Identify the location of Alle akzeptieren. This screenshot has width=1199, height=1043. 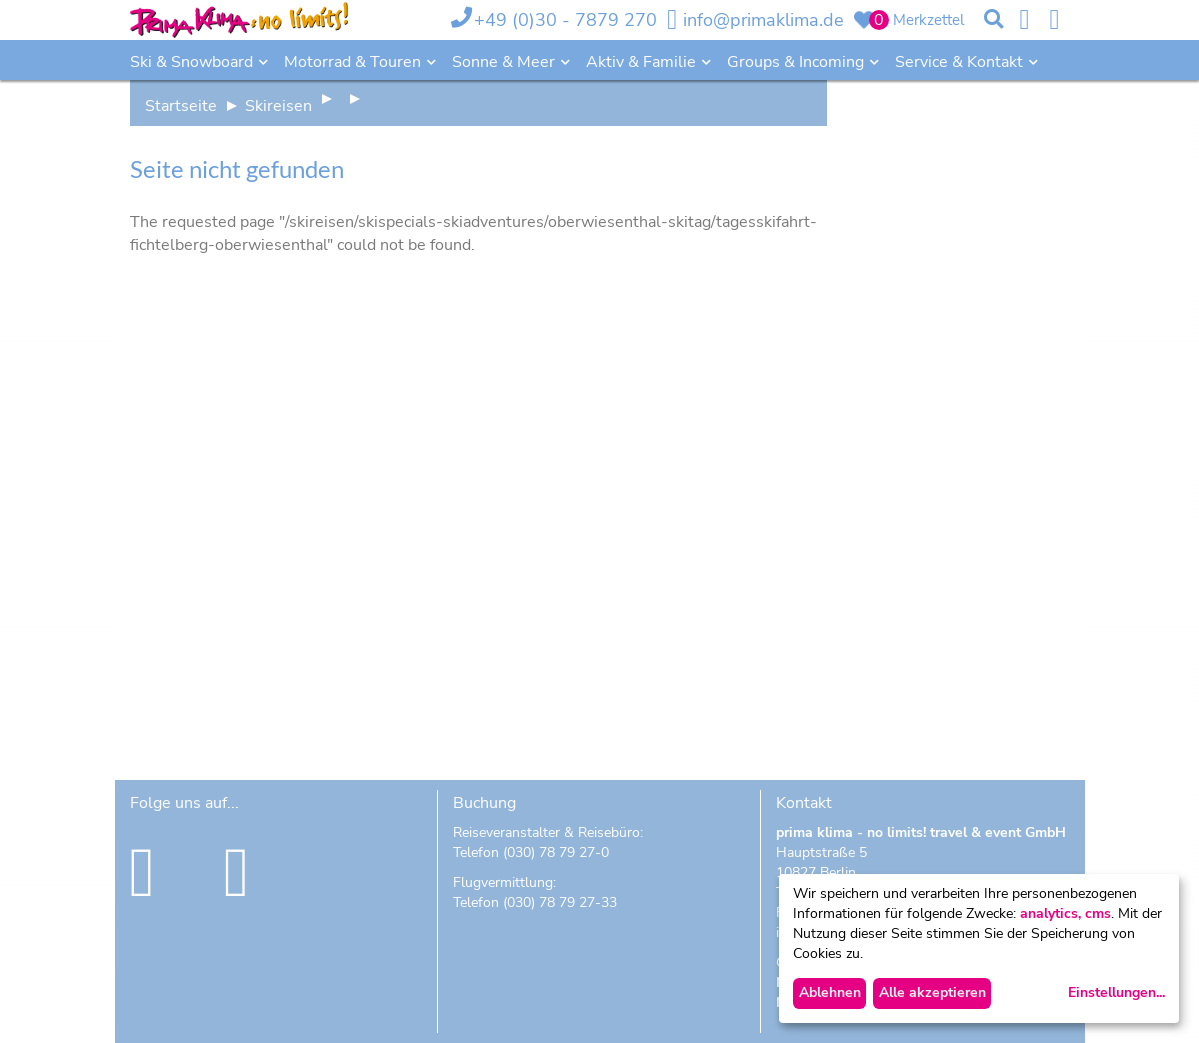
(932, 992).